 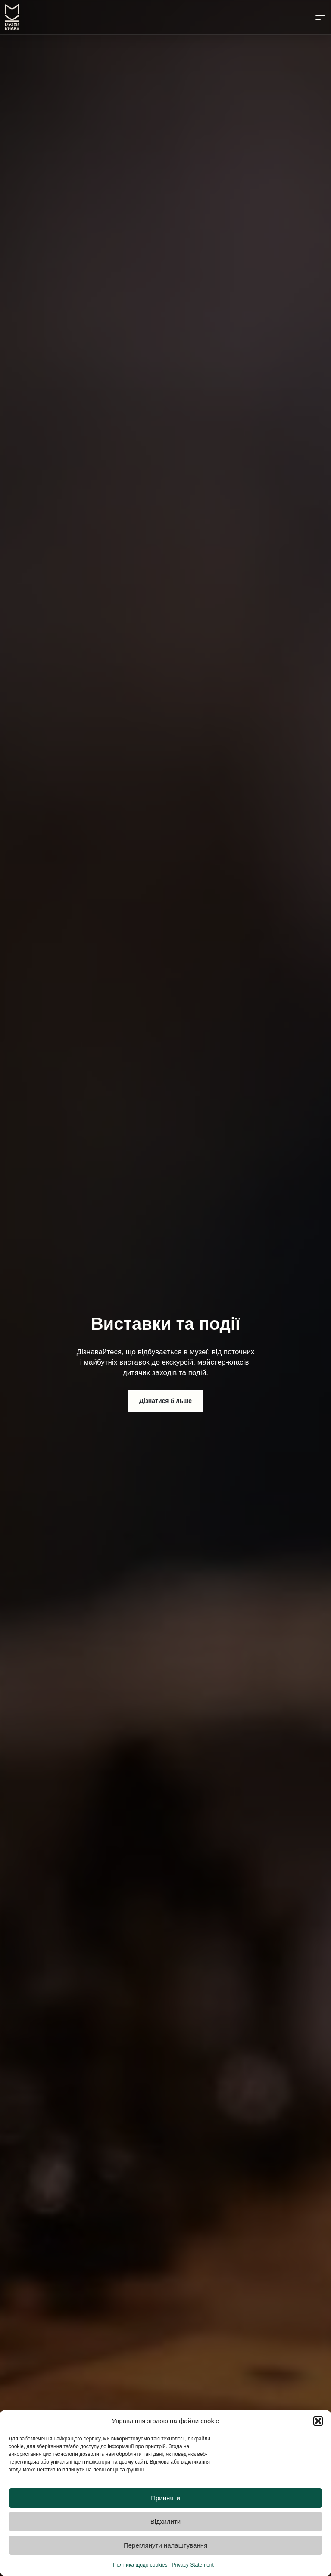 What do you see at coordinates (140, 2565) in the screenshot?
I see `Політика щодо cookies` at bounding box center [140, 2565].